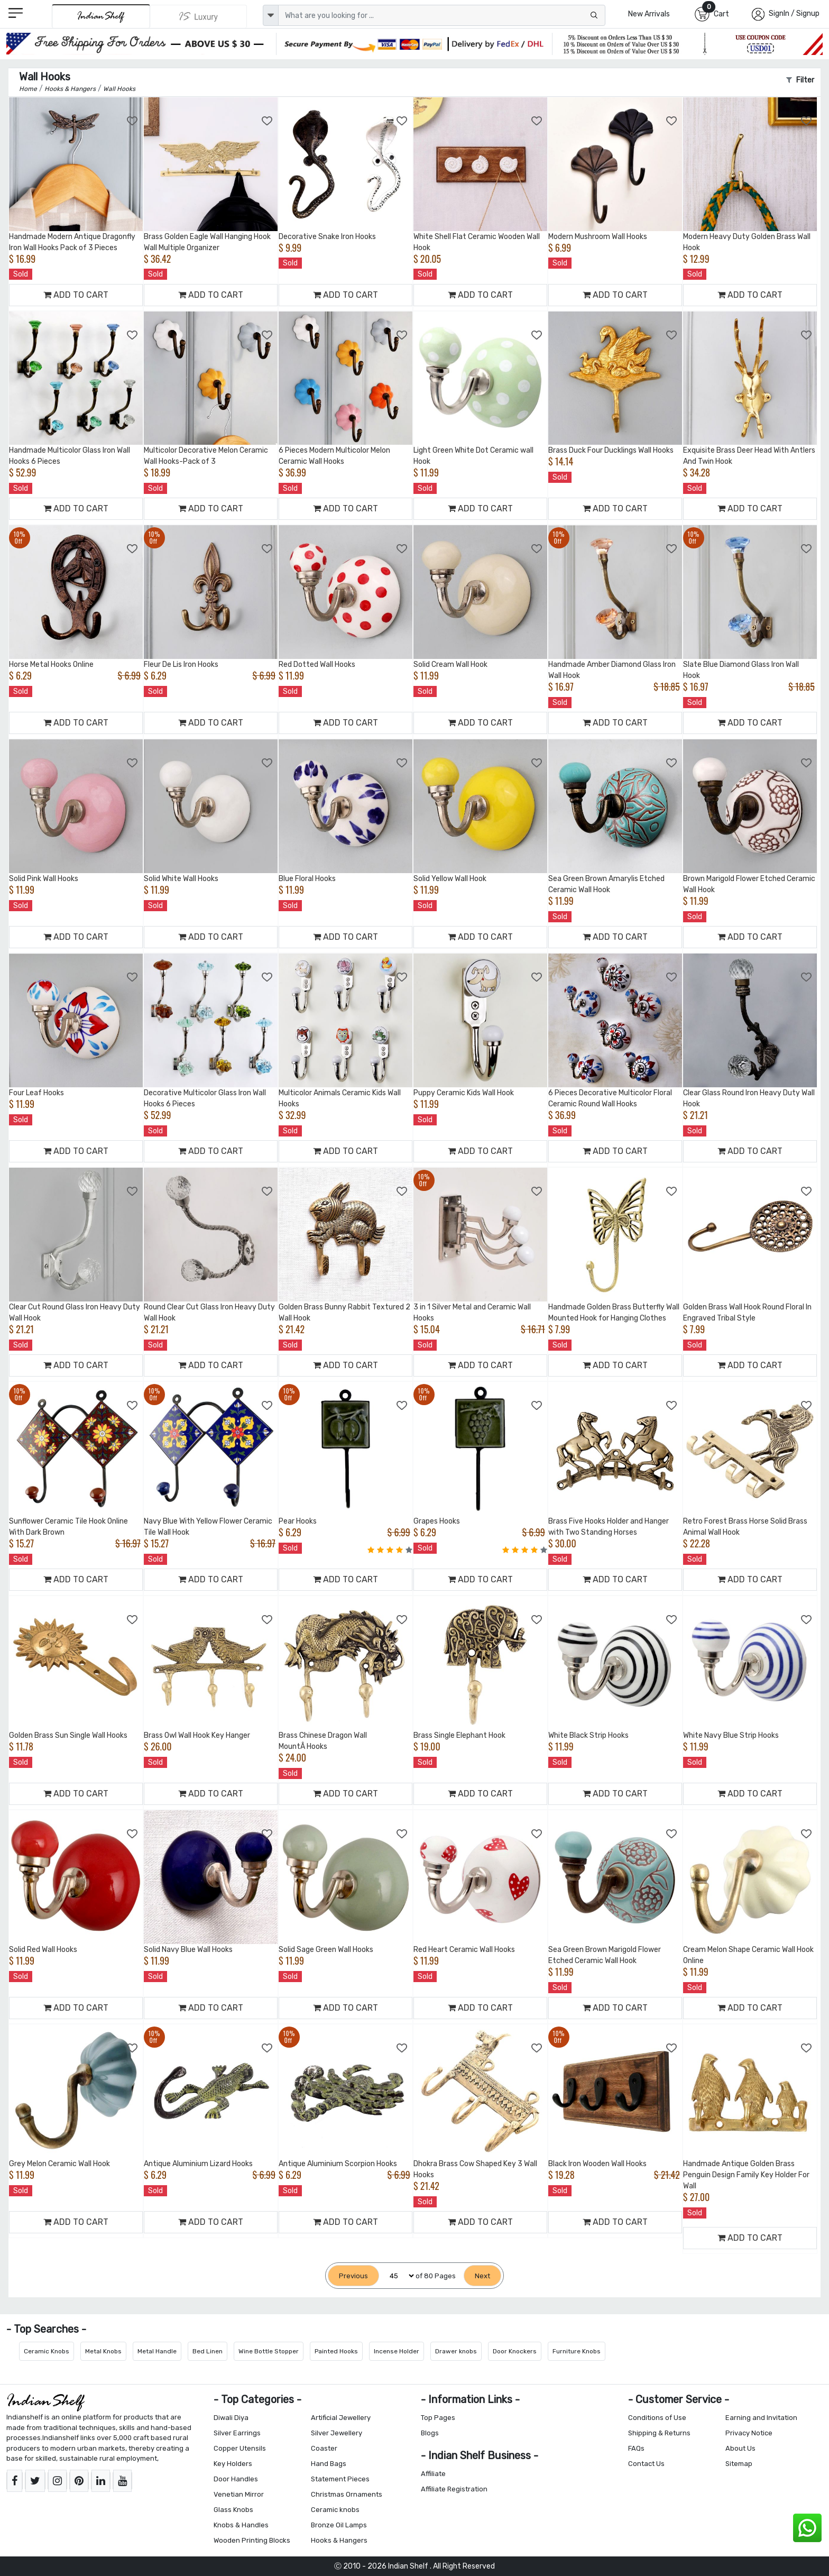 This screenshot has height=2576, width=829. I want to click on [Add to Wishlist], so click(133, 121).